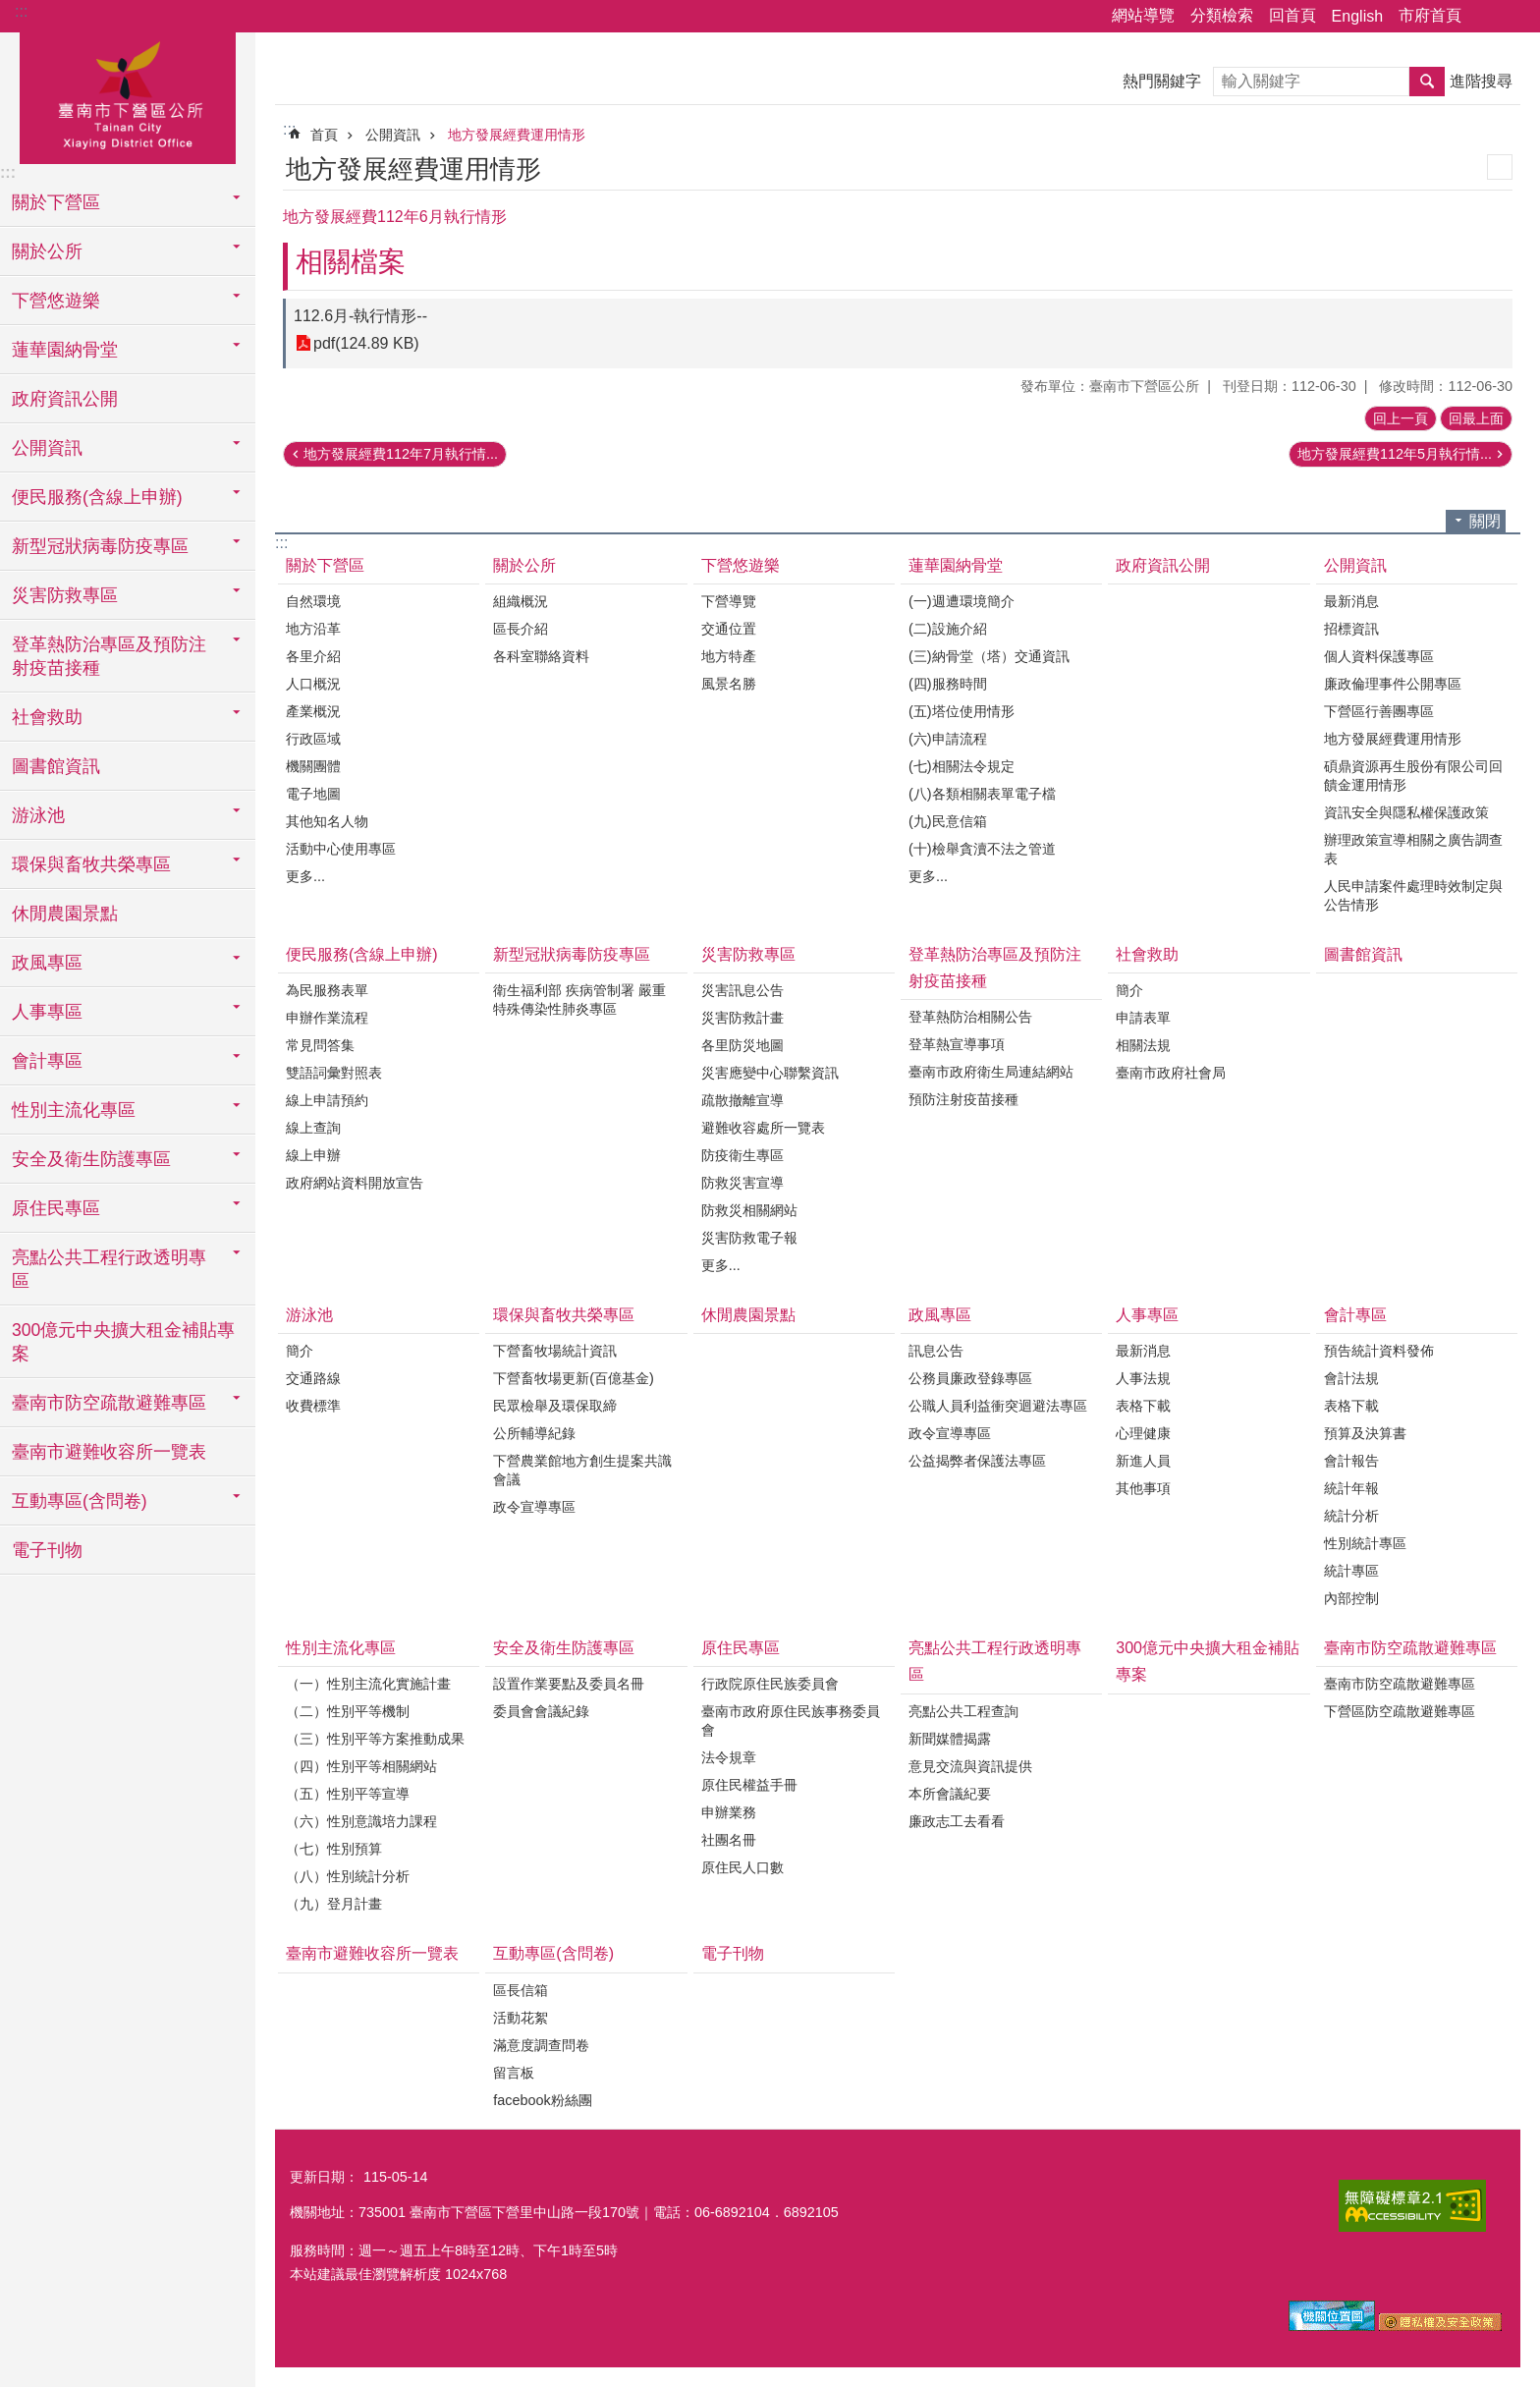 The height and width of the screenshot is (2387, 1540). Describe the element at coordinates (956, 1044) in the screenshot. I see `登革熱宣導事項` at that location.